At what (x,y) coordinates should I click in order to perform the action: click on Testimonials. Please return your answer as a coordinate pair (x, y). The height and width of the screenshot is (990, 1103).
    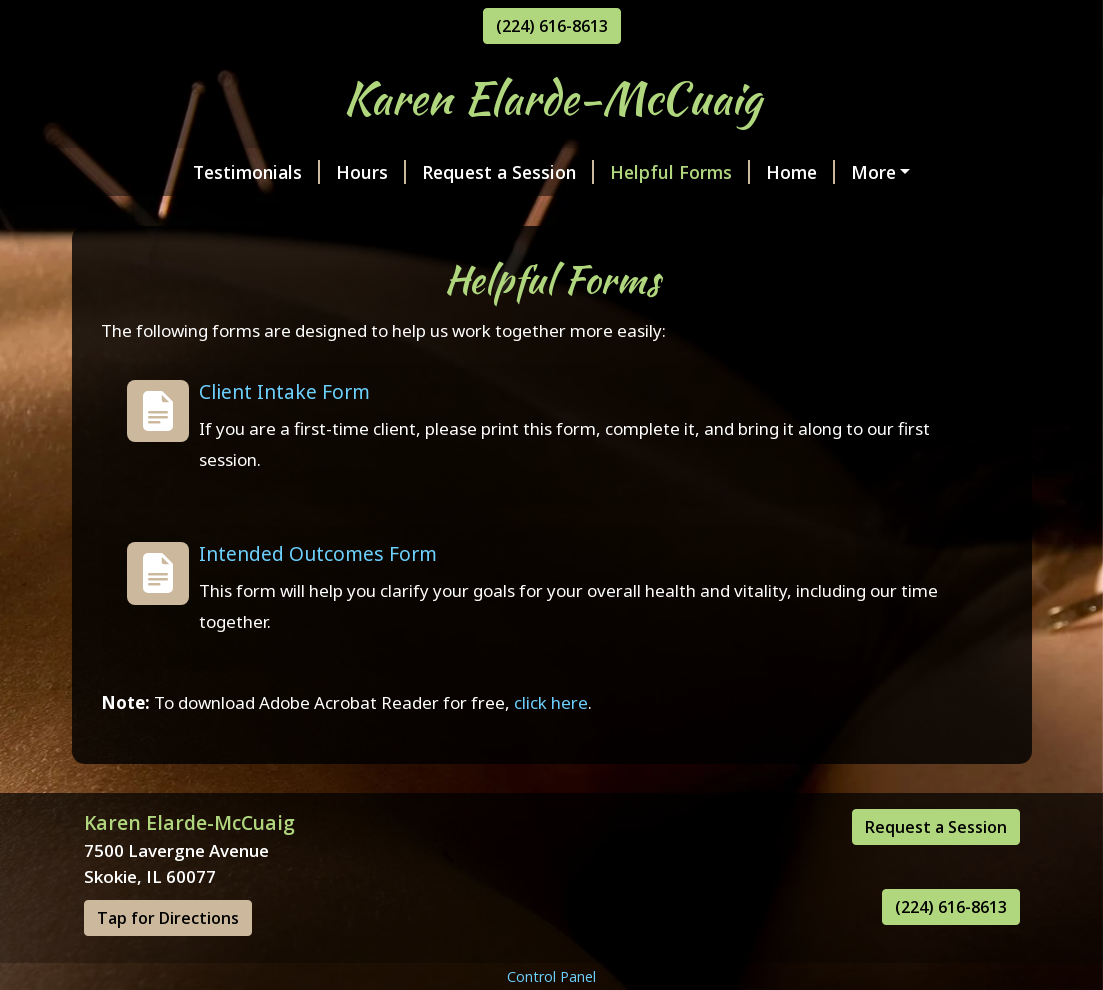
    Looking at the image, I should click on (163, 172).